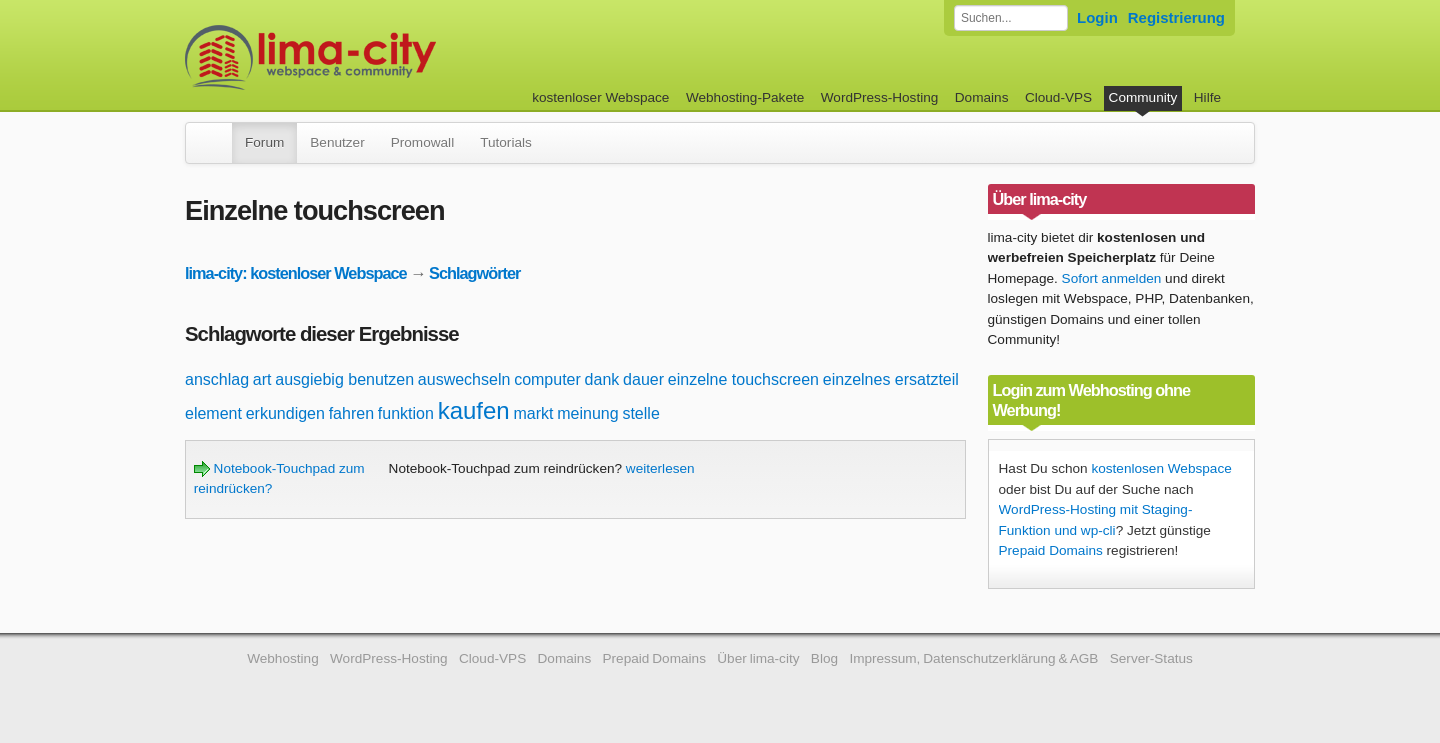  Describe the element at coordinates (880, 97) in the screenshot. I see `WordPress-Hosting` at that location.